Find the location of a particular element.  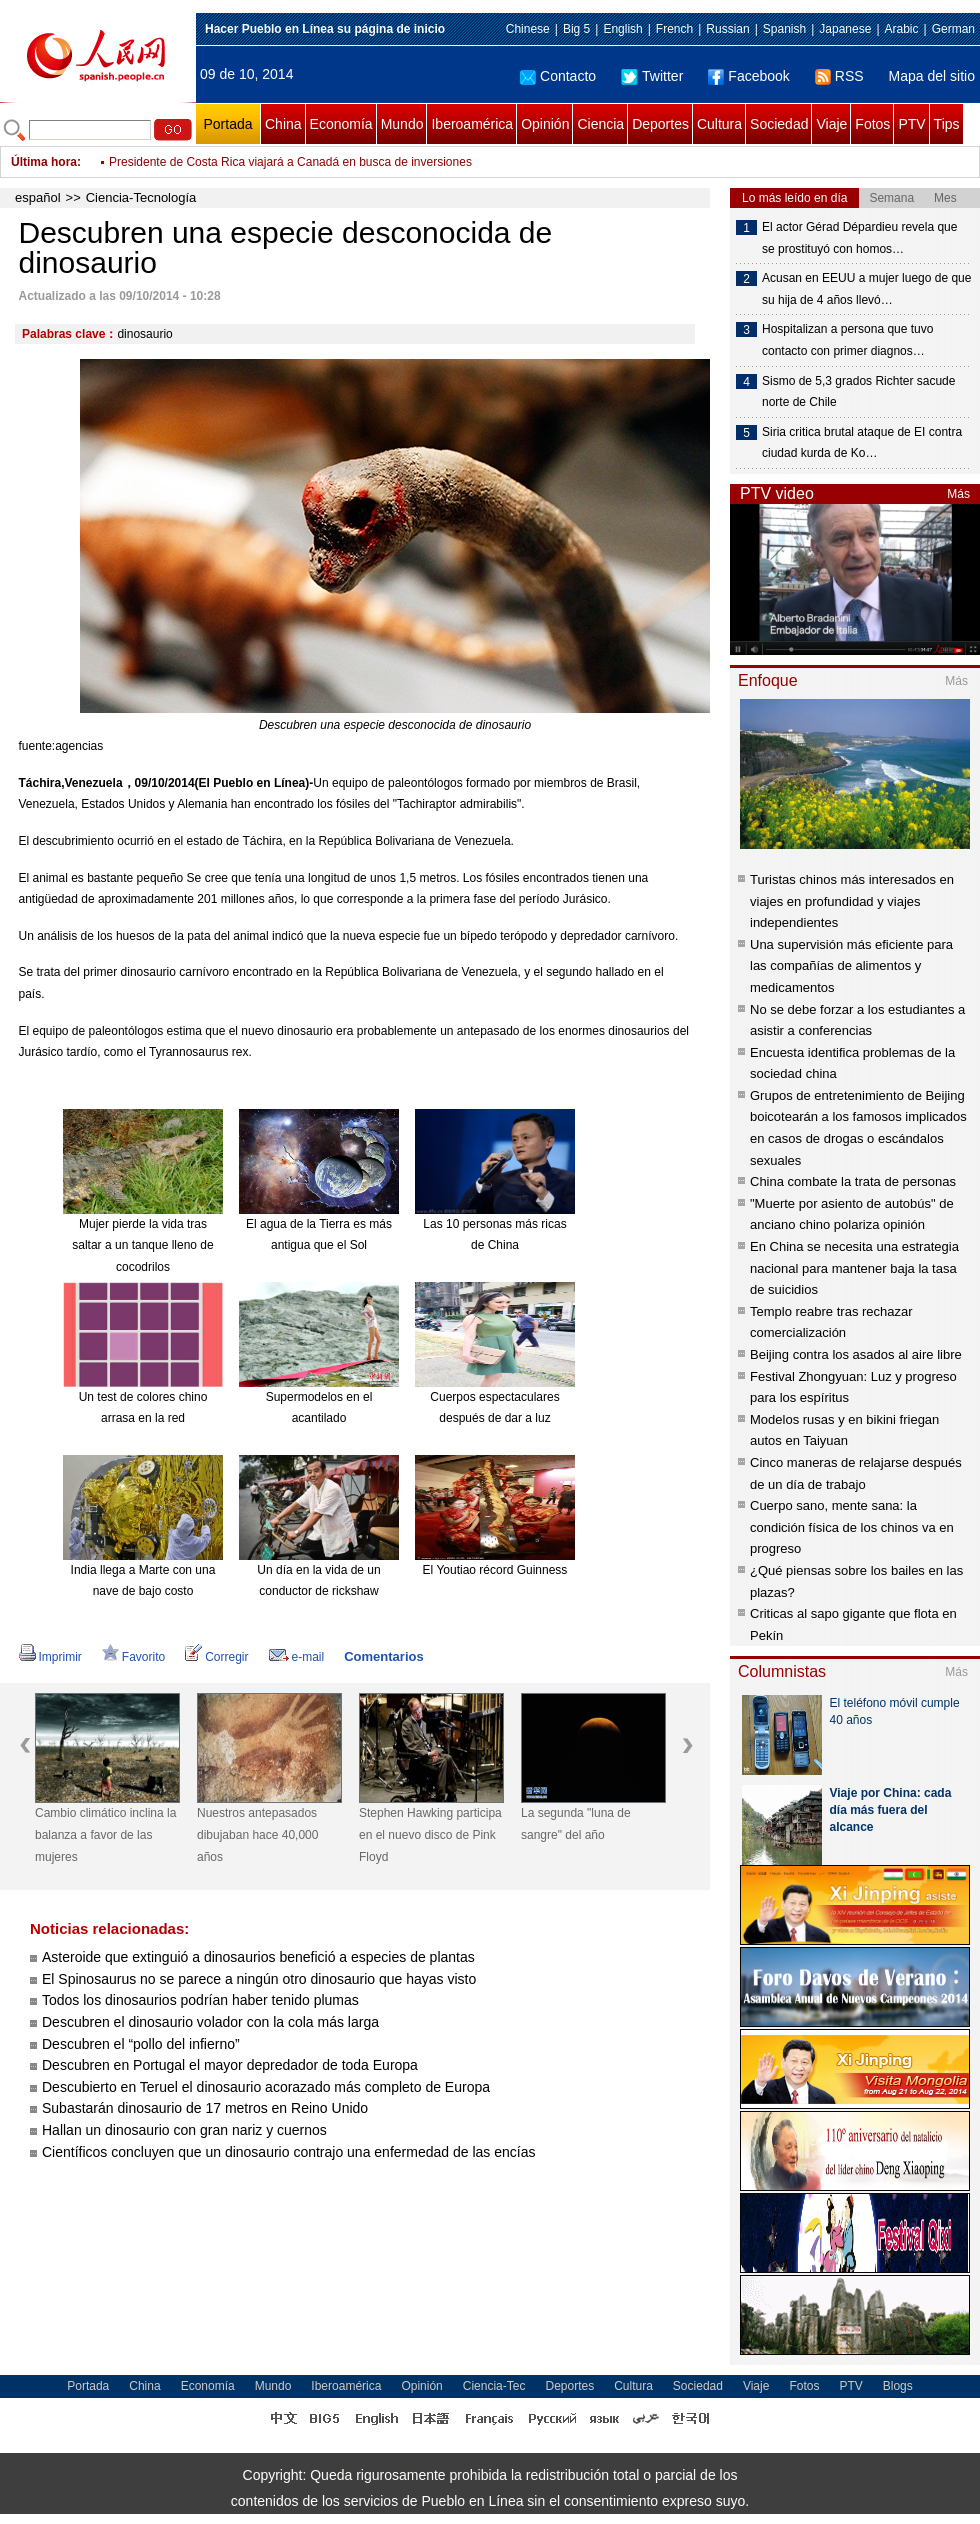

Opinión is located at coordinates (545, 124).